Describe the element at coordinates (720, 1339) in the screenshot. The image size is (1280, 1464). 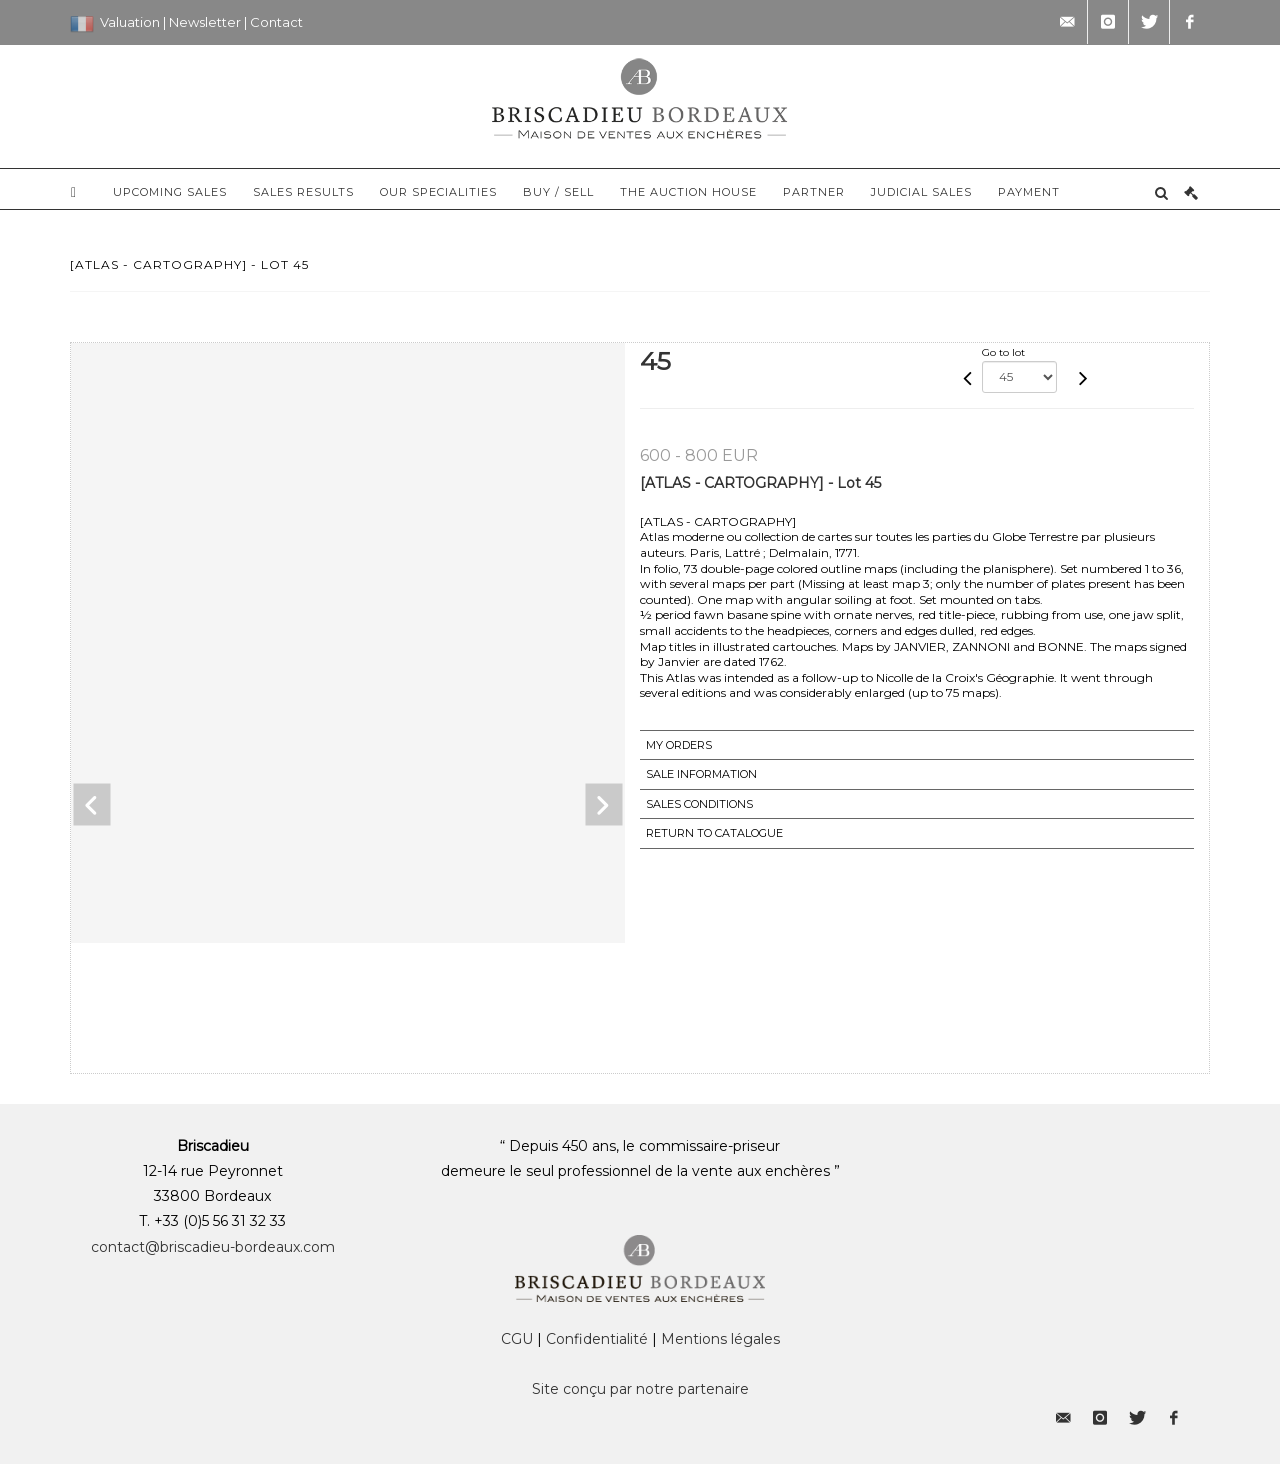
I see `Mentions légales` at that location.